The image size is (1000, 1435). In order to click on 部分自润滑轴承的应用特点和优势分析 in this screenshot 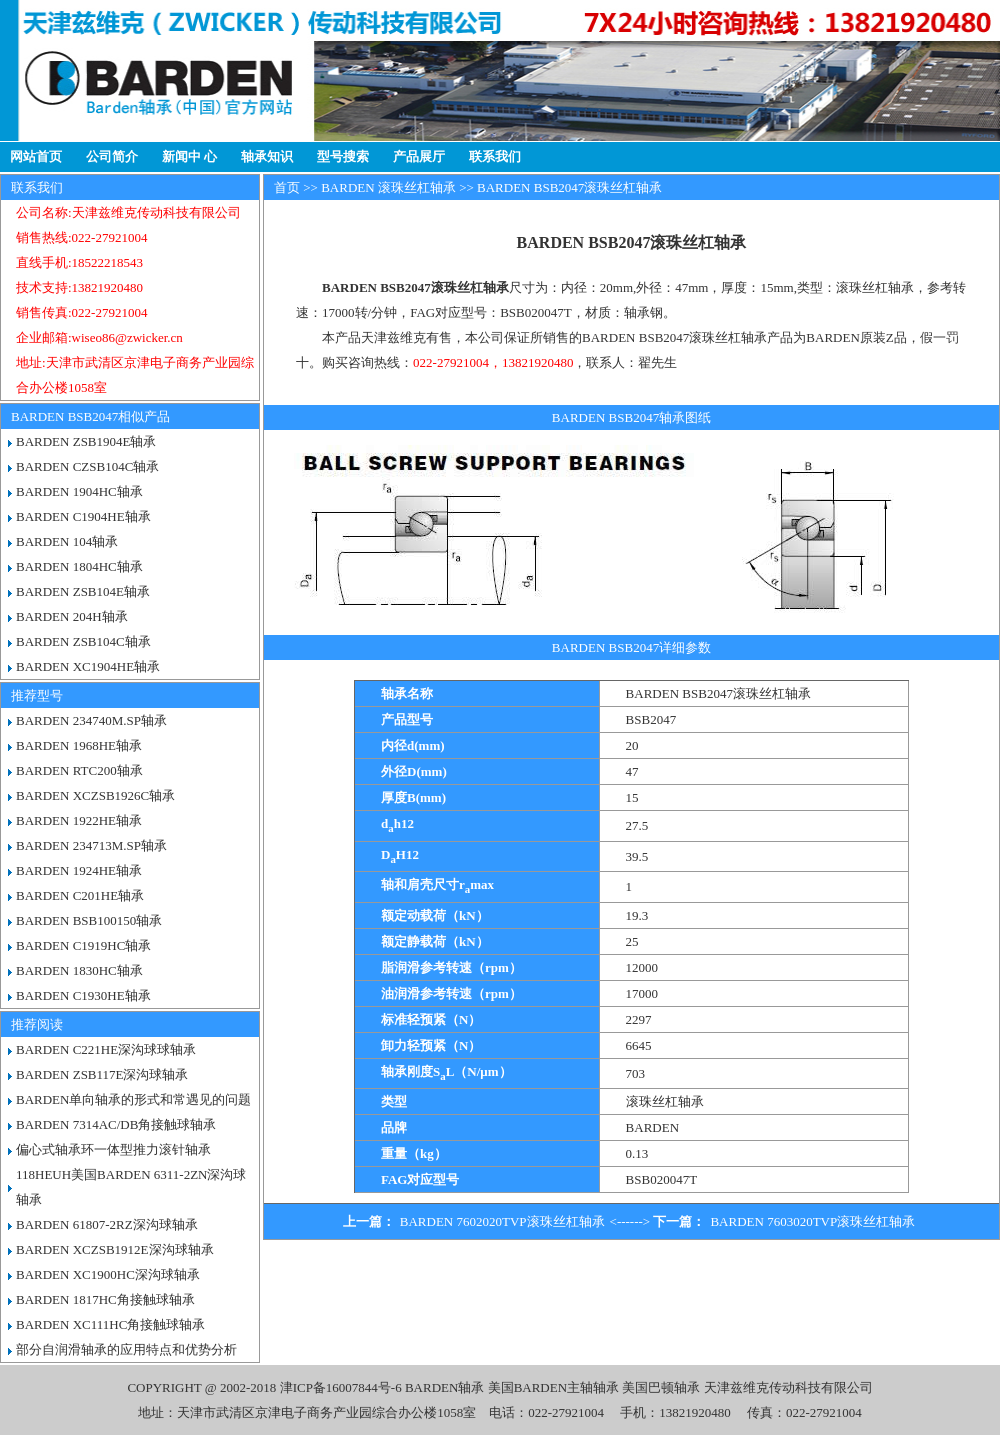, I will do `click(126, 1349)`.